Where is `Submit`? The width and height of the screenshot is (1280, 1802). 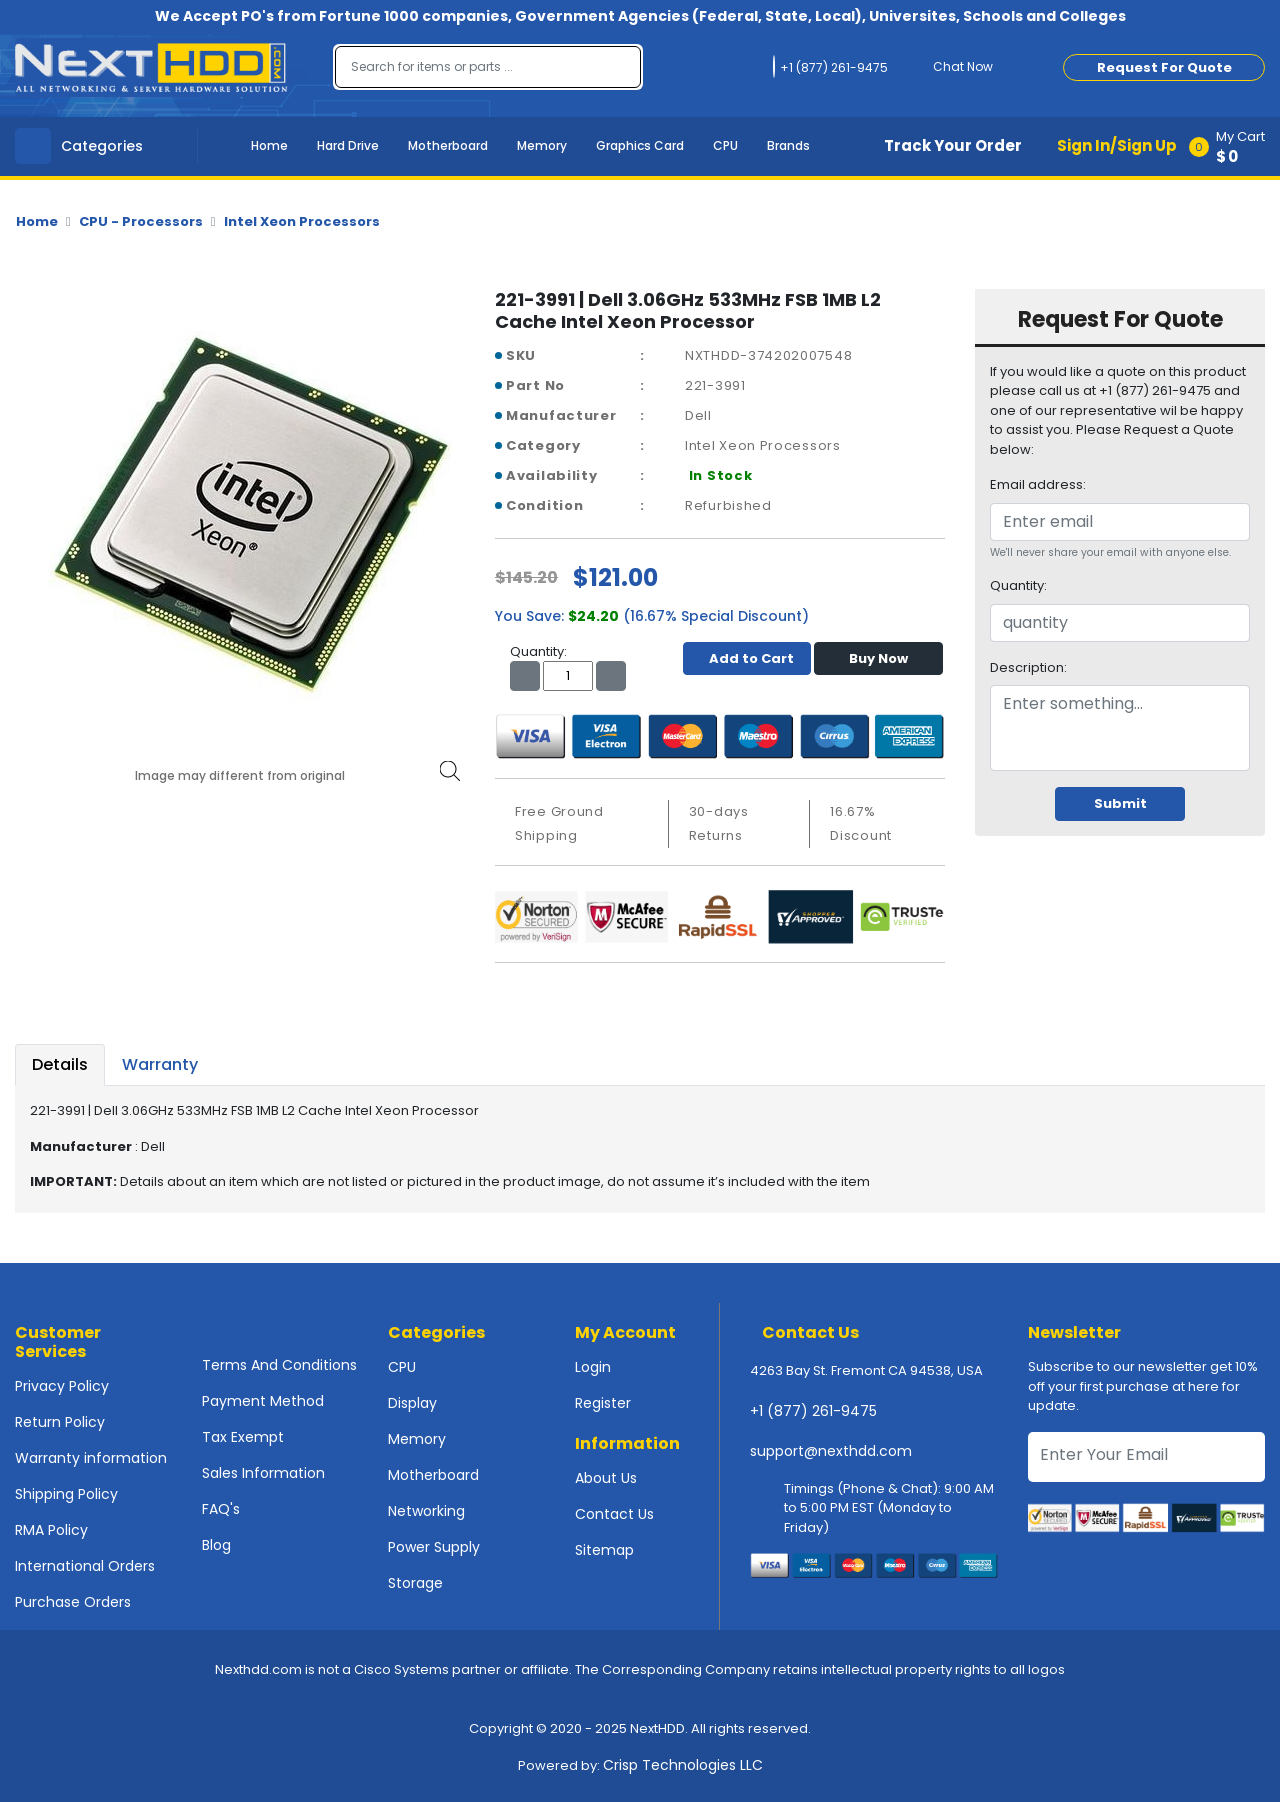 Submit is located at coordinates (1120, 803).